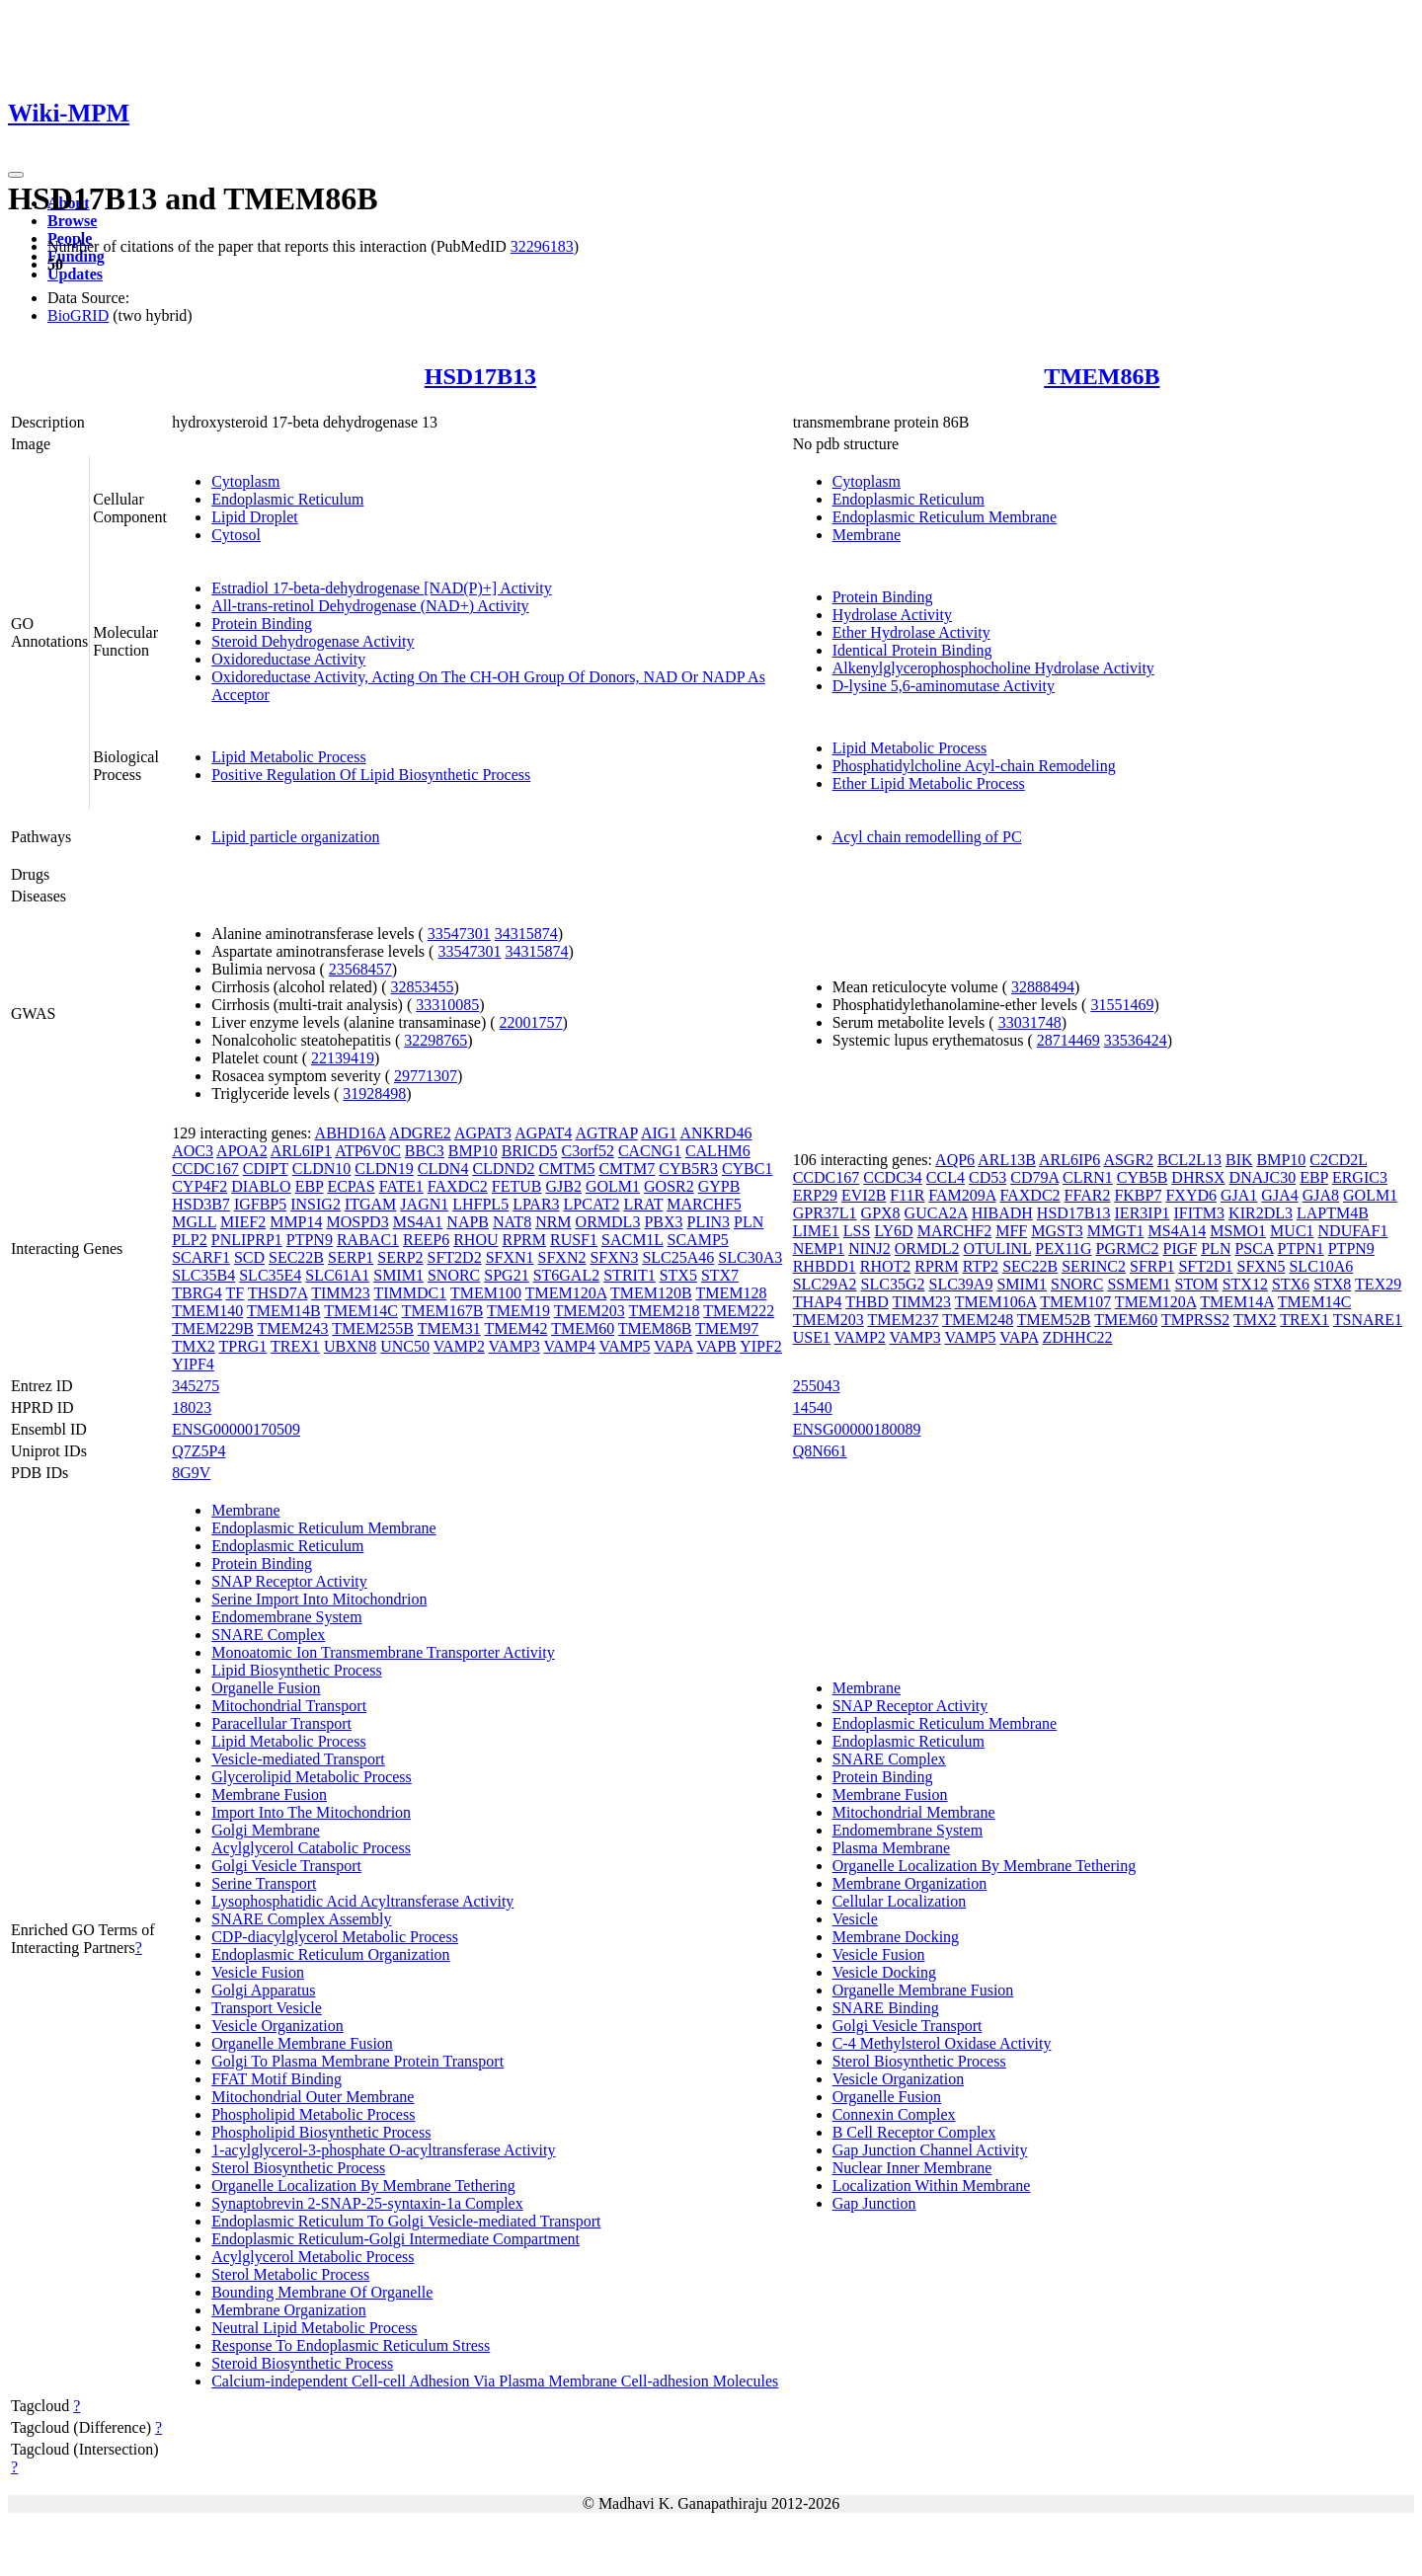 This screenshot has height=2576, width=1422. What do you see at coordinates (236, 1429) in the screenshot?
I see `ENSG00000170509` at bounding box center [236, 1429].